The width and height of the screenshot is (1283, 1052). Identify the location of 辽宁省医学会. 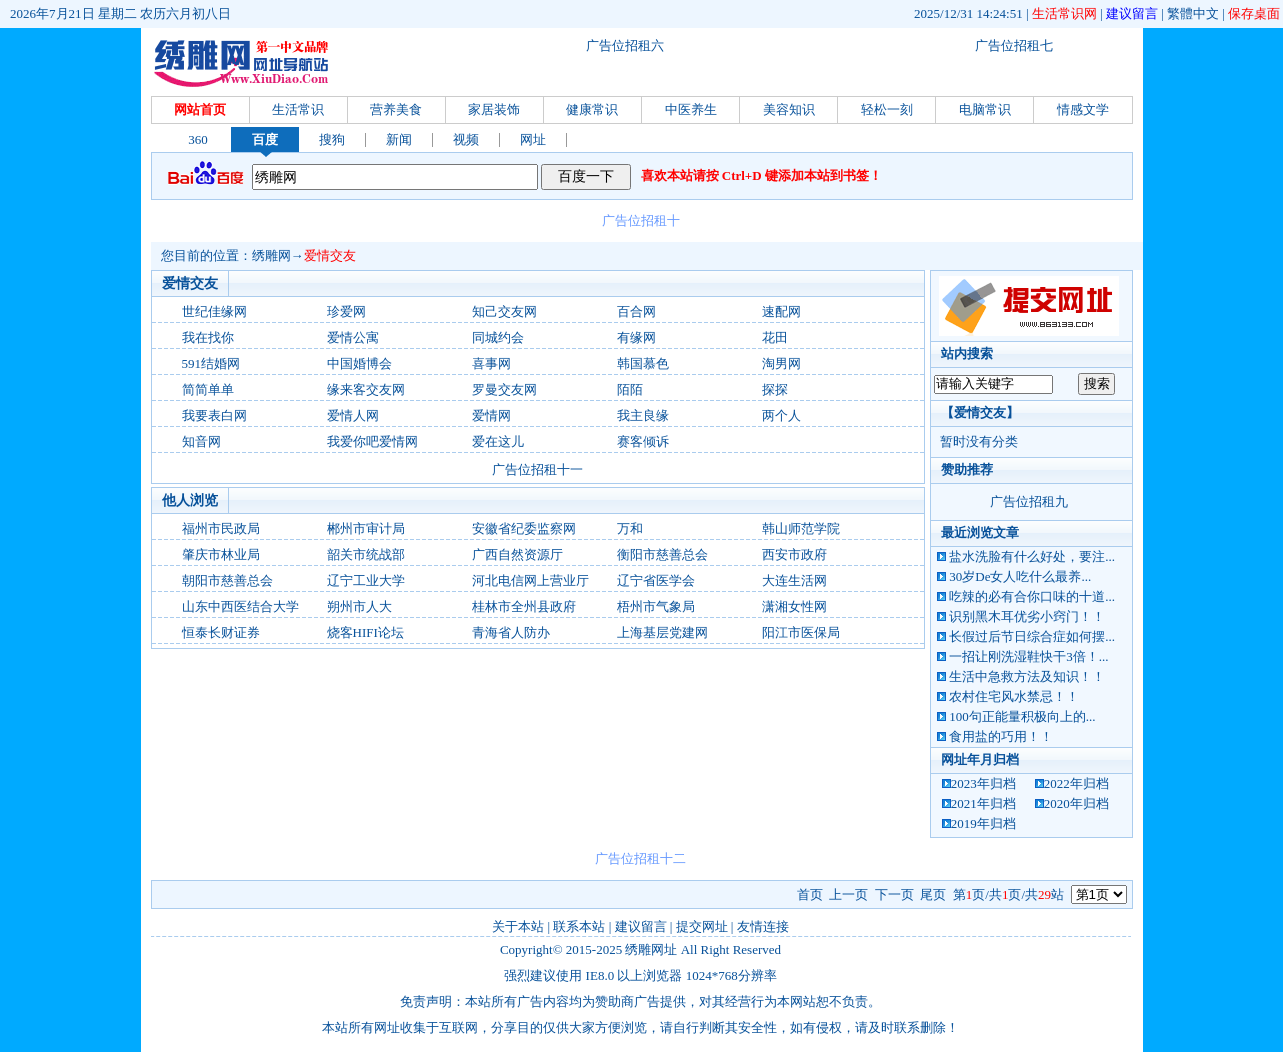
(656, 580).